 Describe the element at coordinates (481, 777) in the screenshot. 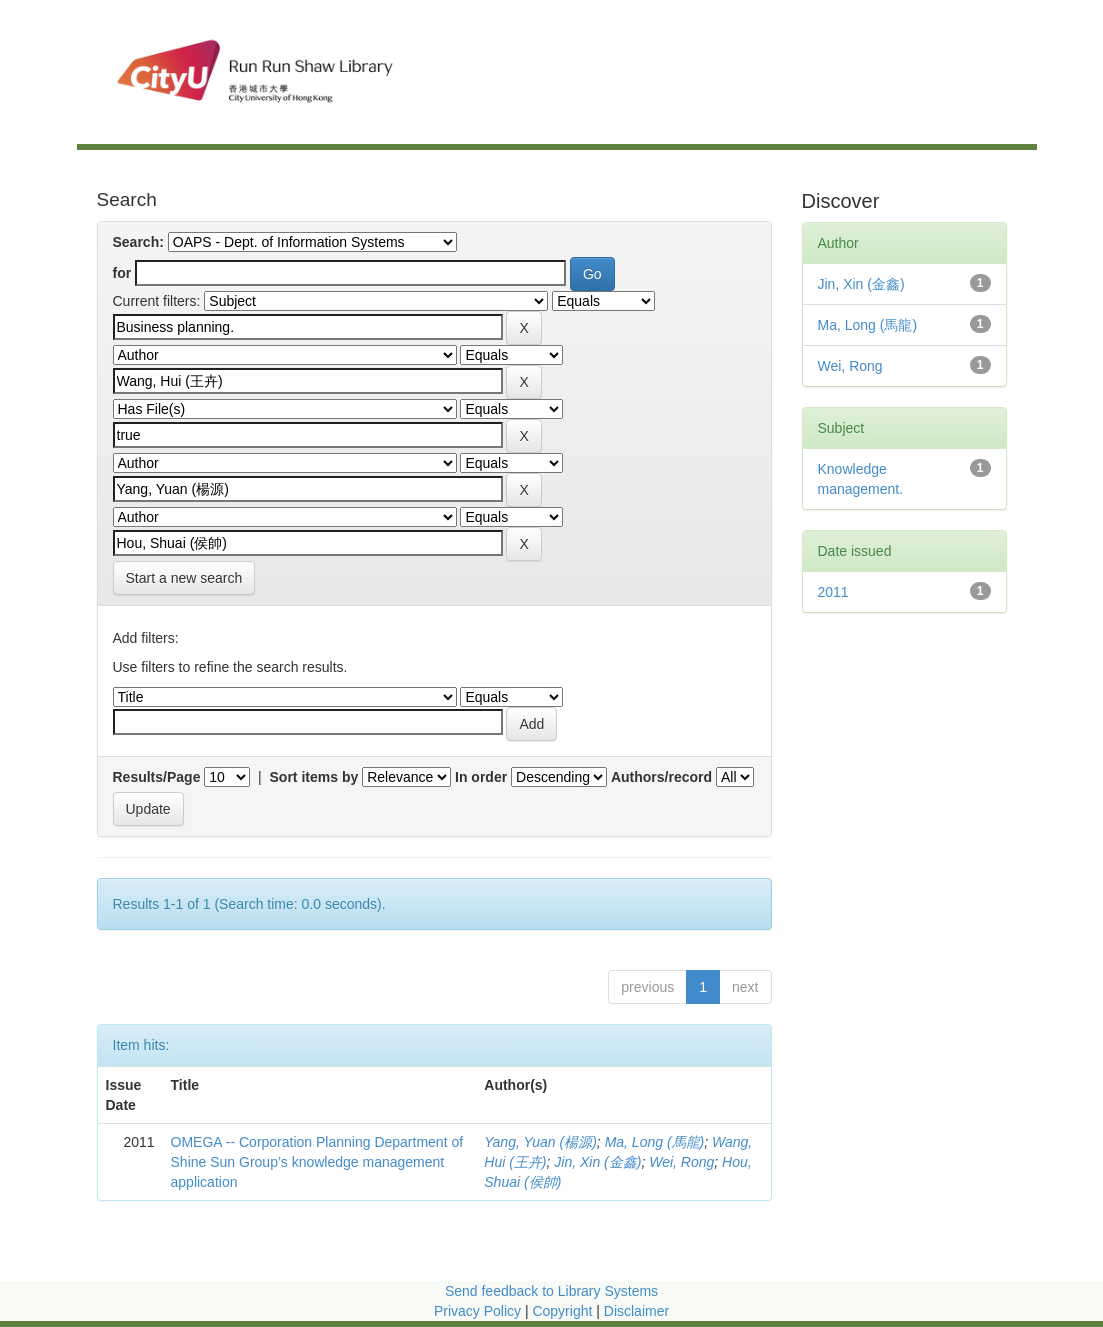

I see `In order` at that location.